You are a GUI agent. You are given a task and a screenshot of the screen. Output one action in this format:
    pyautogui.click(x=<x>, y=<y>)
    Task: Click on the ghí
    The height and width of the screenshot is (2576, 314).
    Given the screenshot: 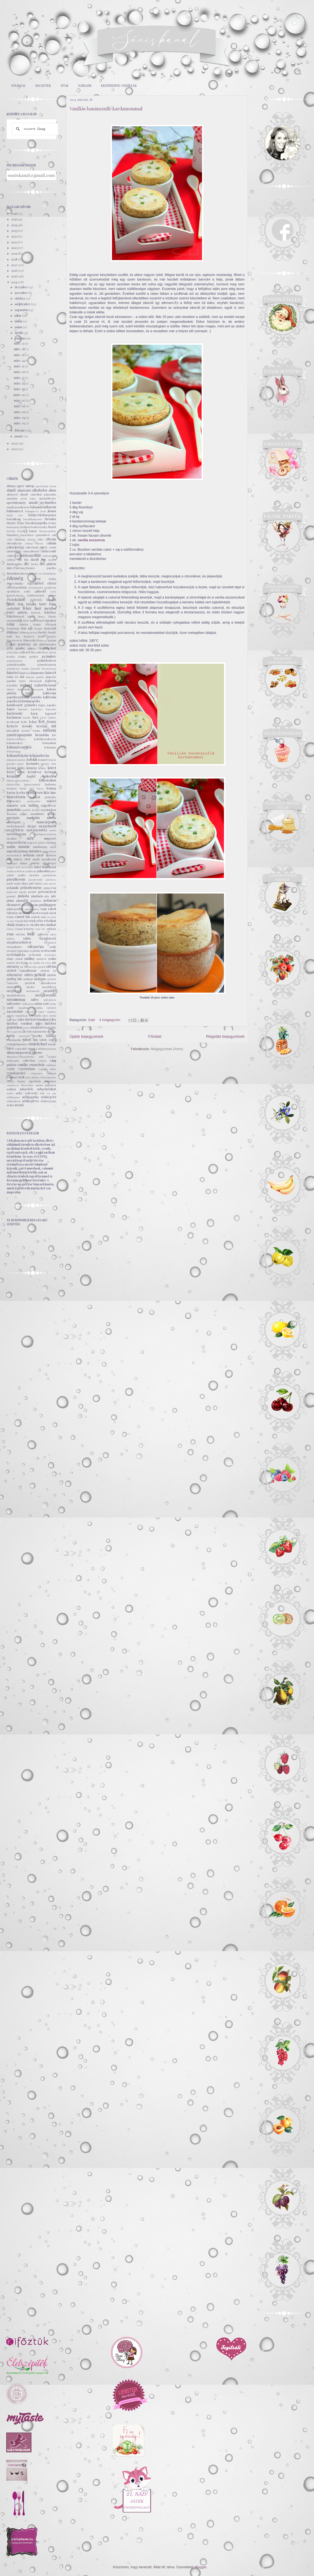 What is the action you would take?
    pyautogui.click(x=35, y=644)
    